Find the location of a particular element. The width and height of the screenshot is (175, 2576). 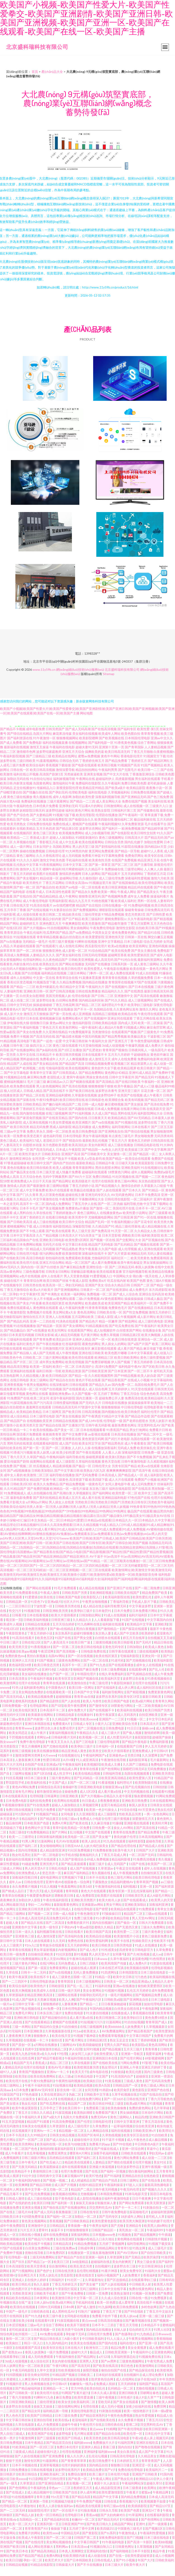

国产精品美女久 is located at coordinates (148, 892).